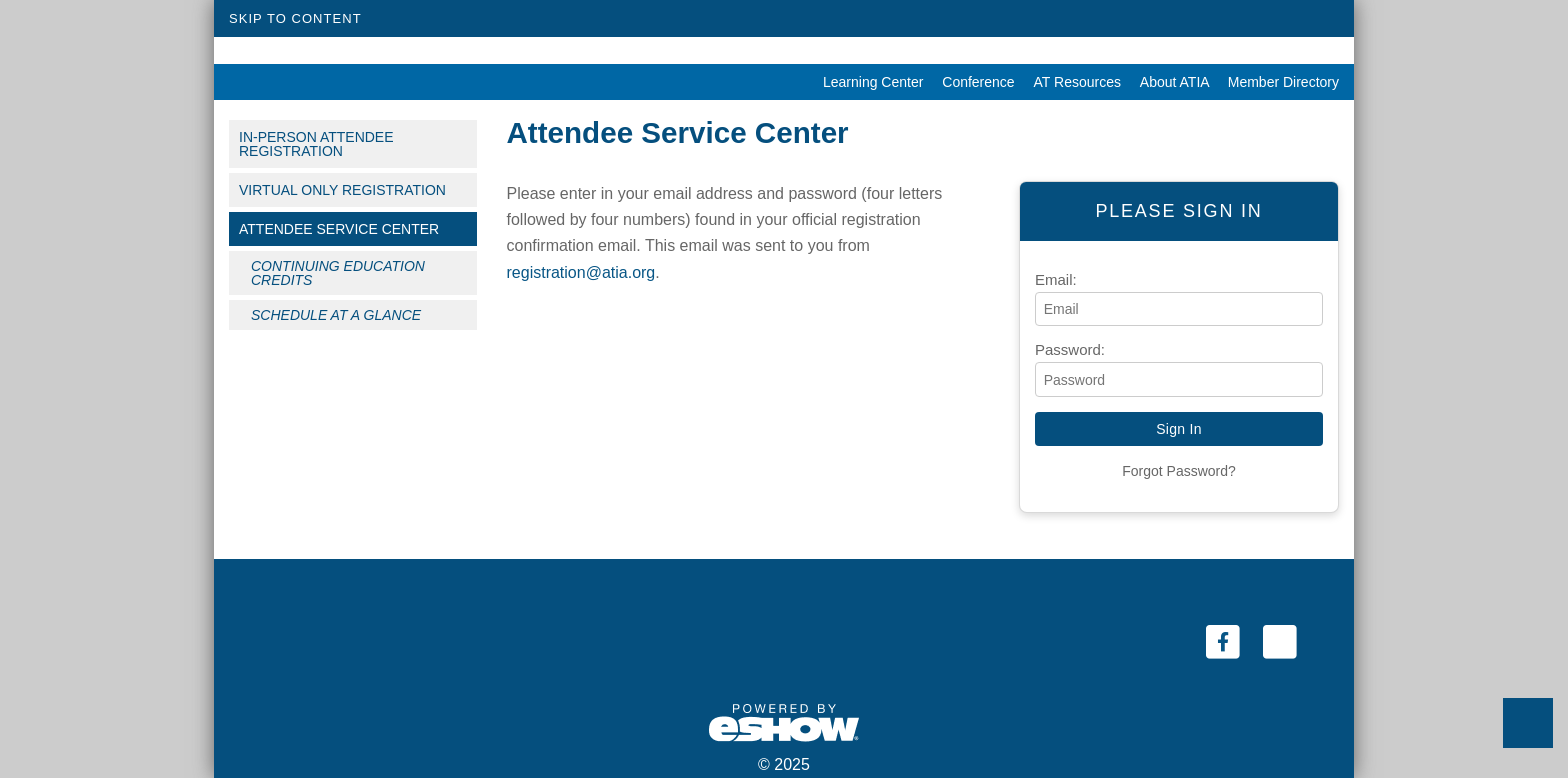 This screenshot has width=1568, height=778. Describe the element at coordinates (338, 273) in the screenshot. I see `Continuing Education Credits` at that location.